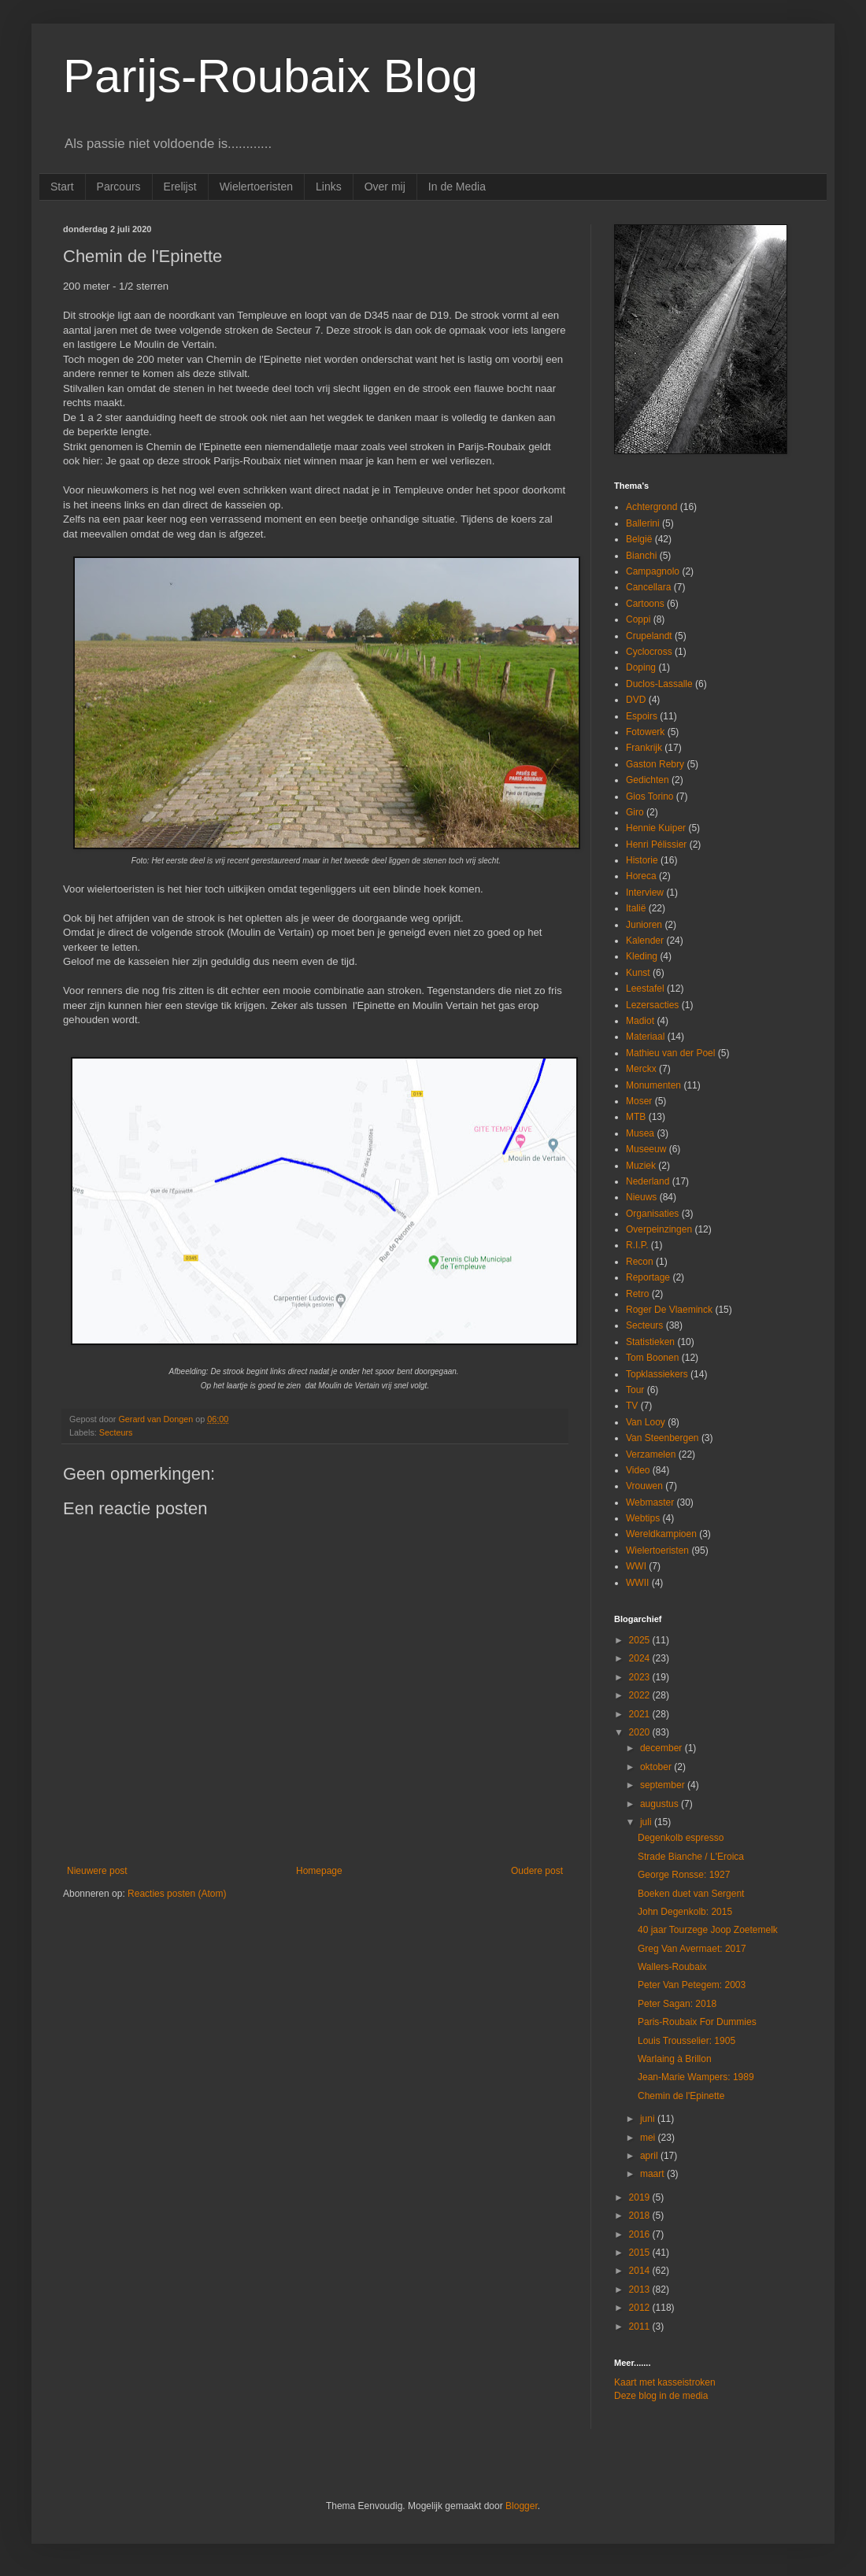 The image size is (866, 2576). I want to click on Tour, so click(635, 1389).